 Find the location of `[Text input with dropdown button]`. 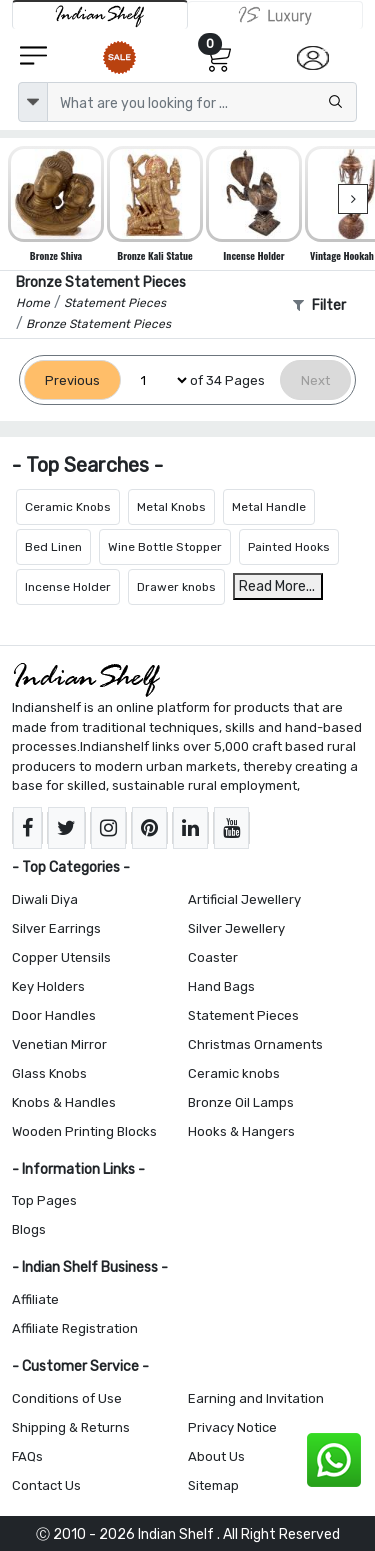

[Text input with dropdown button] is located at coordinates (202, 102).